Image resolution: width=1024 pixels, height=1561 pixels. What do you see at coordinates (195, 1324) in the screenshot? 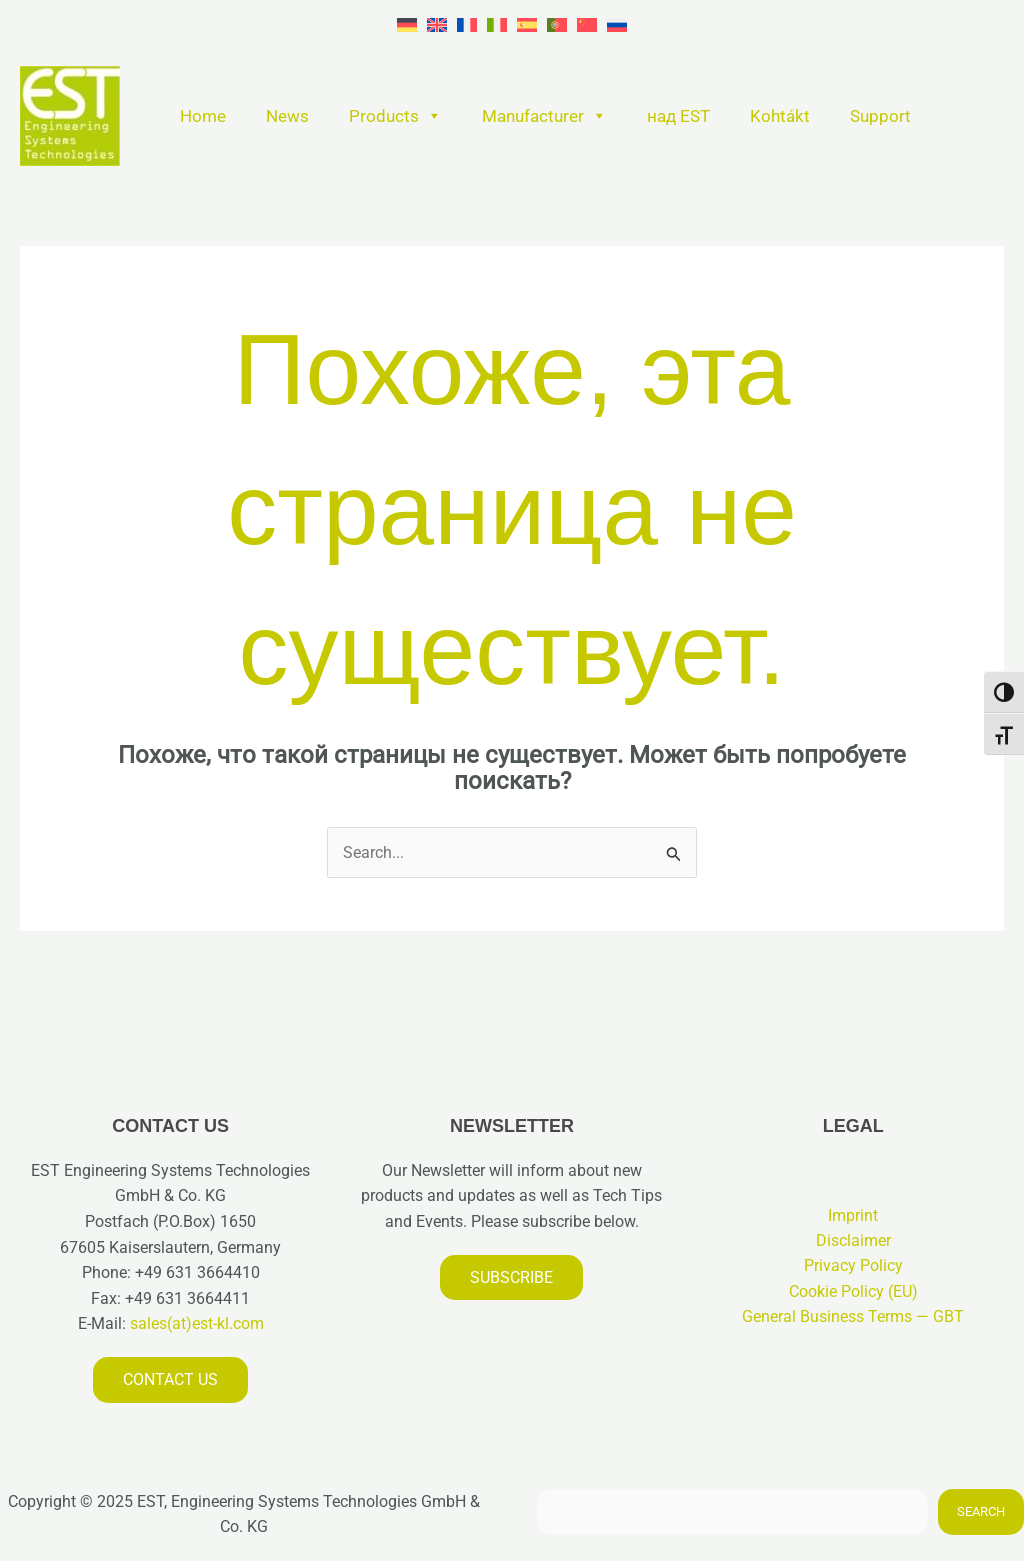
I see `sales(at)est-kl.com` at bounding box center [195, 1324].